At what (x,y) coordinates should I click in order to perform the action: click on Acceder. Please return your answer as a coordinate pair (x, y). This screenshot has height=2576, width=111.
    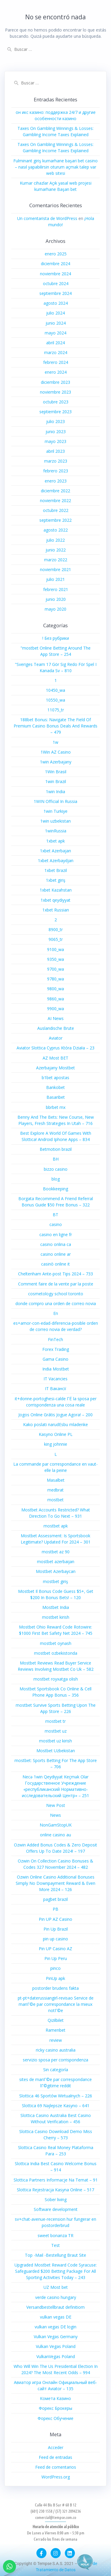
    Looking at the image, I should click on (55, 2447).